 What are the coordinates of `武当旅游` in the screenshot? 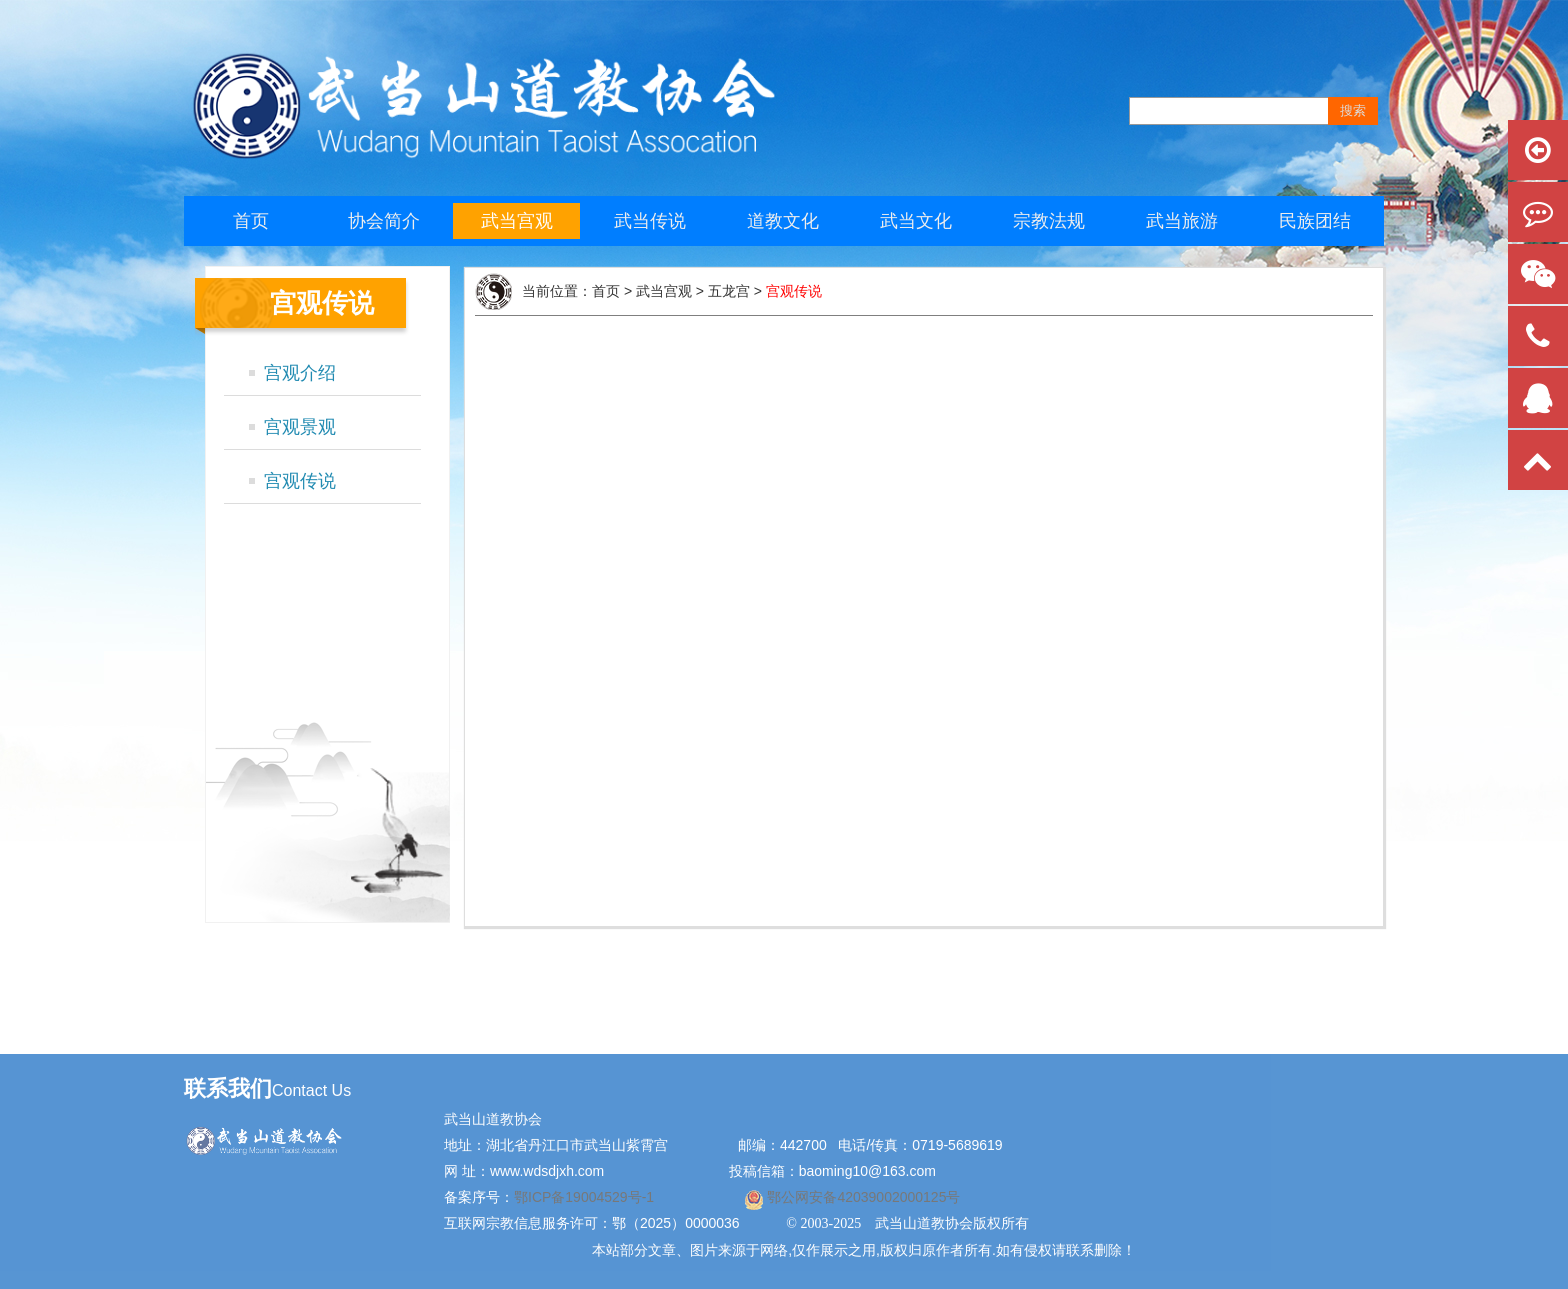 It's located at (1182, 221).